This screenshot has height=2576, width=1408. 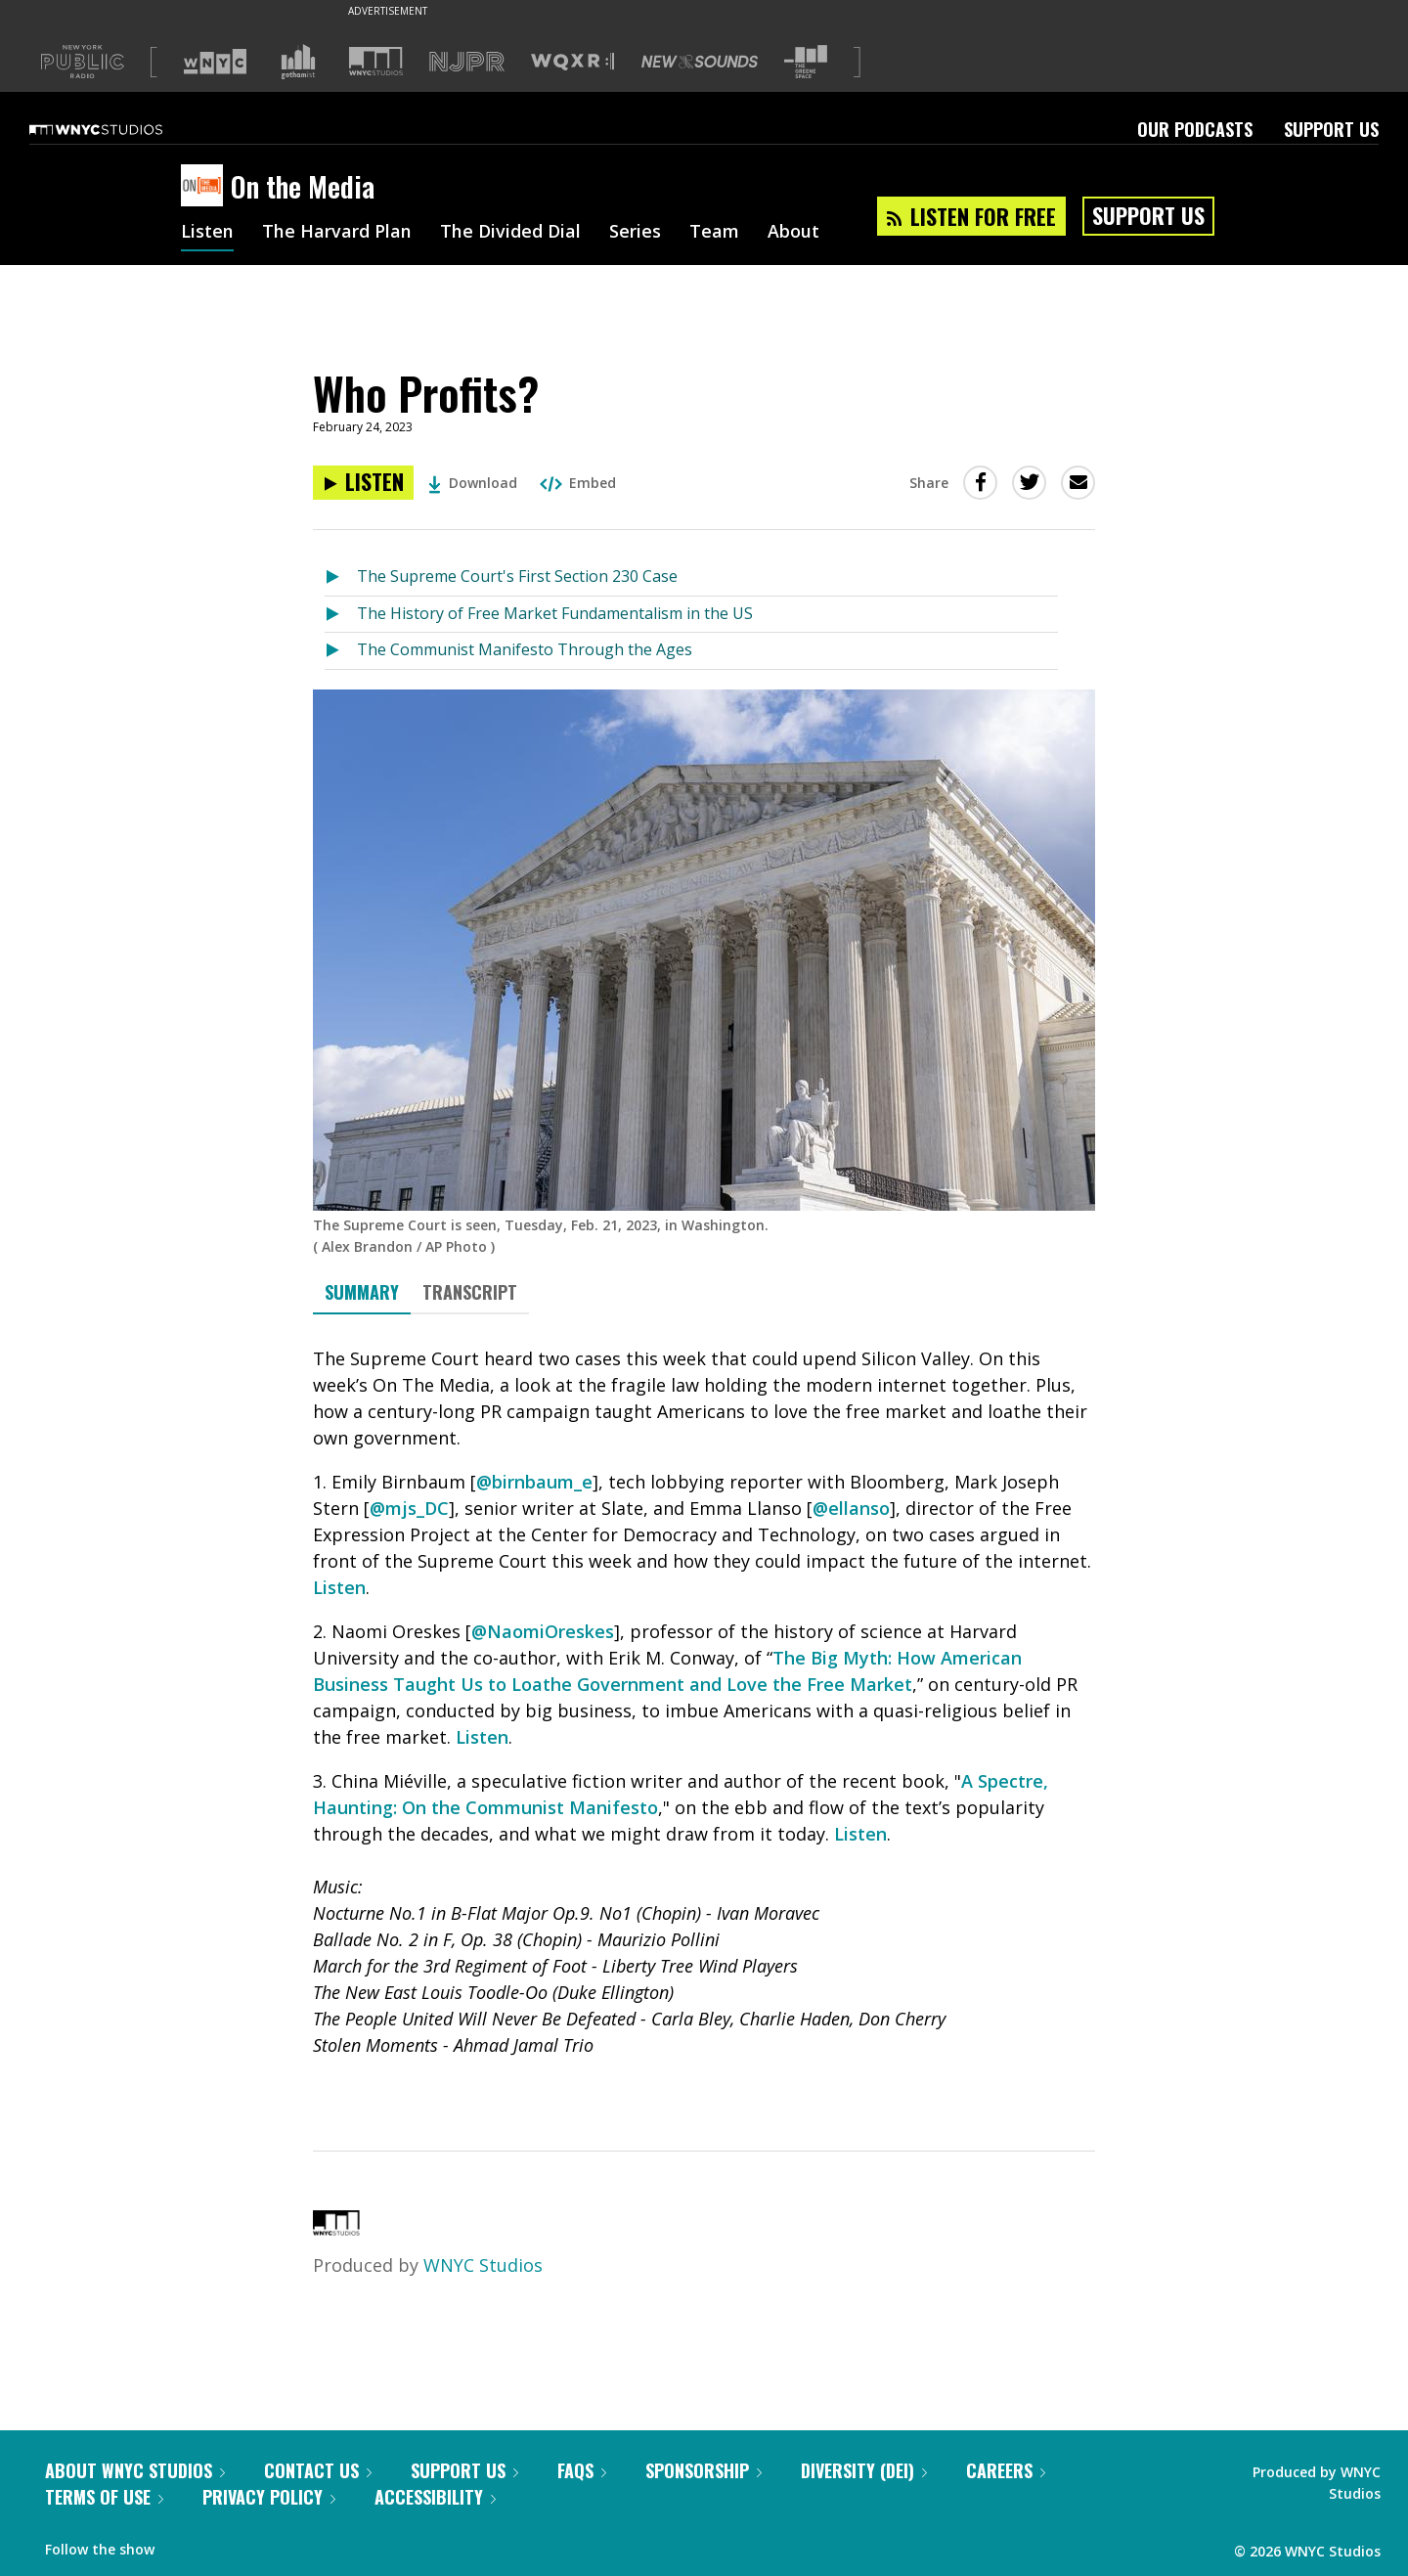 What do you see at coordinates (572, 62) in the screenshot?
I see `[Visit WQXR (Opens in new window)]` at bounding box center [572, 62].